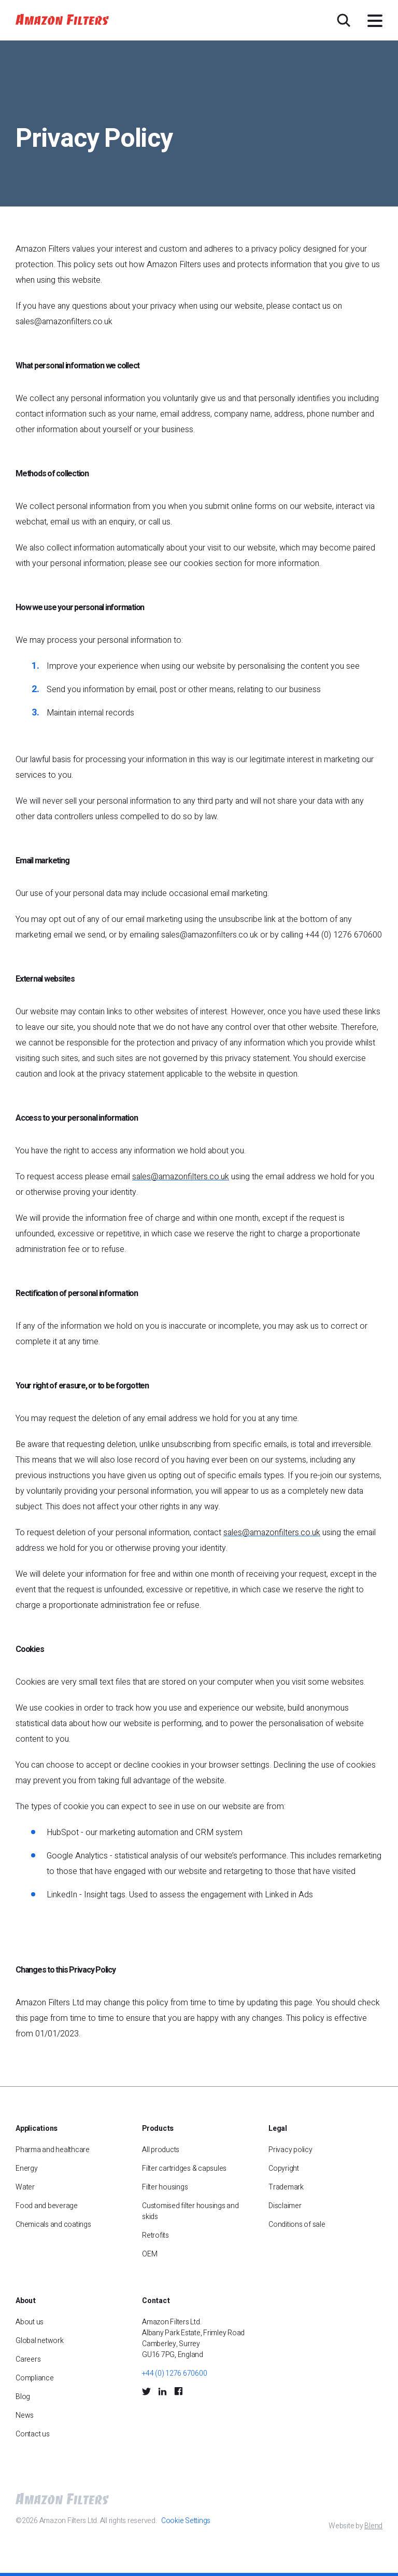 This screenshot has height=2576, width=398. Describe the element at coordinates (146, 2391) in the screenshot. I see `[Twitter Social Icon]` at that location.